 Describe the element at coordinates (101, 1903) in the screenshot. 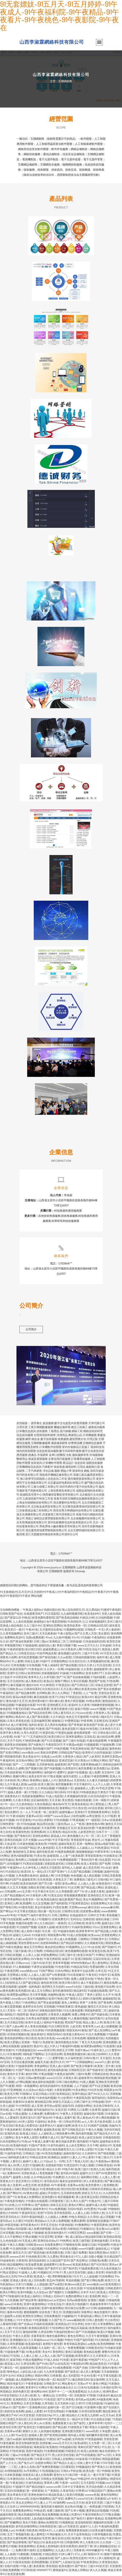

I see `在线看黄网址大全` at that location.